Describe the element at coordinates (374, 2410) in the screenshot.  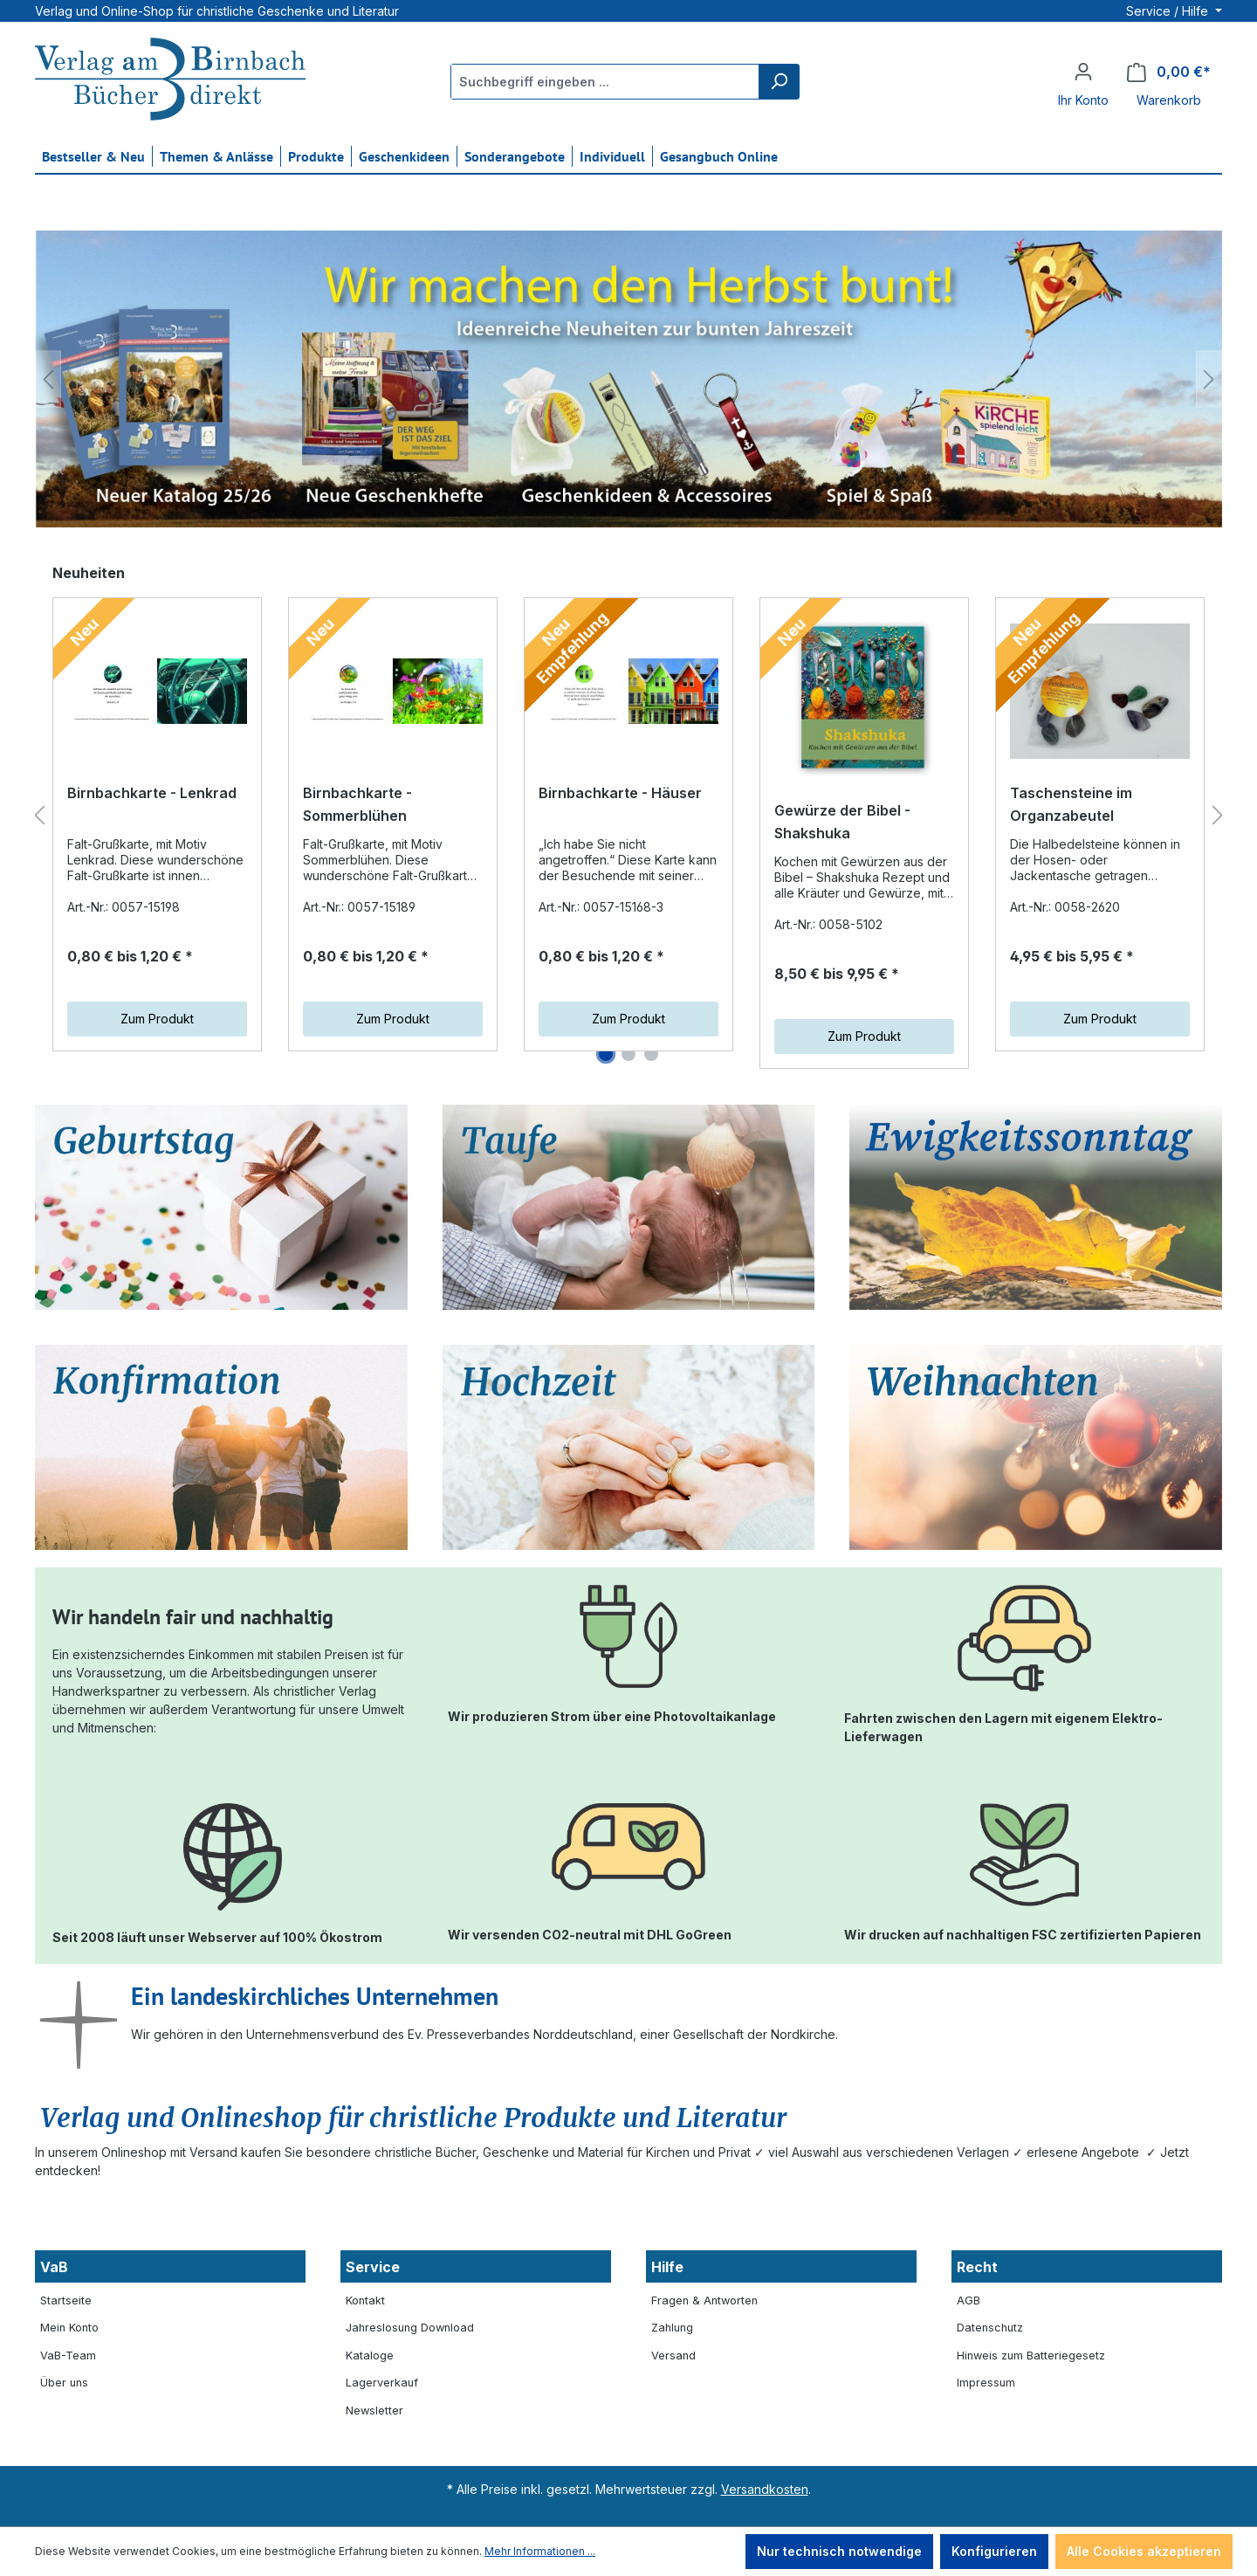
I see `Newsletter` at that location.